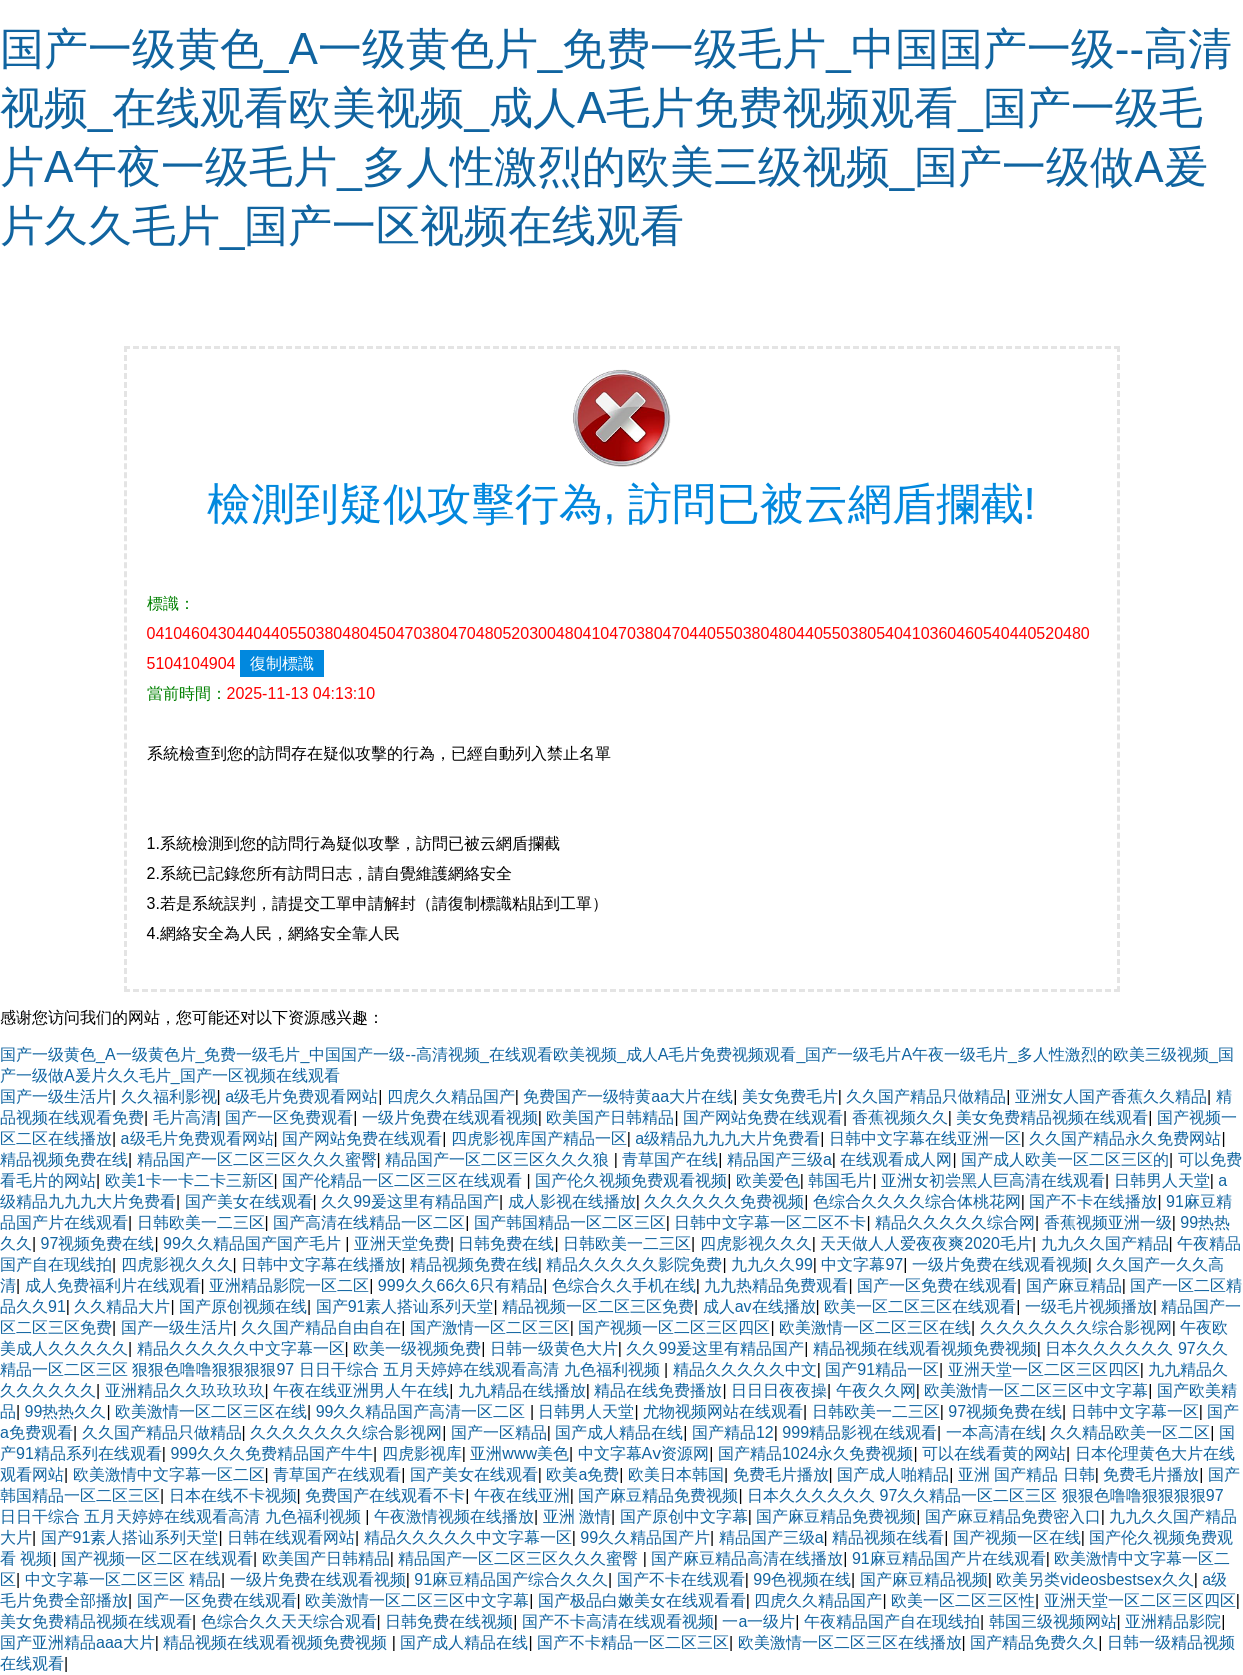 This screenshot has width=1243, height=1675. Describe the element at coordinates (422, 1453) in the screenshot. I see `四虎影视库` at that location.